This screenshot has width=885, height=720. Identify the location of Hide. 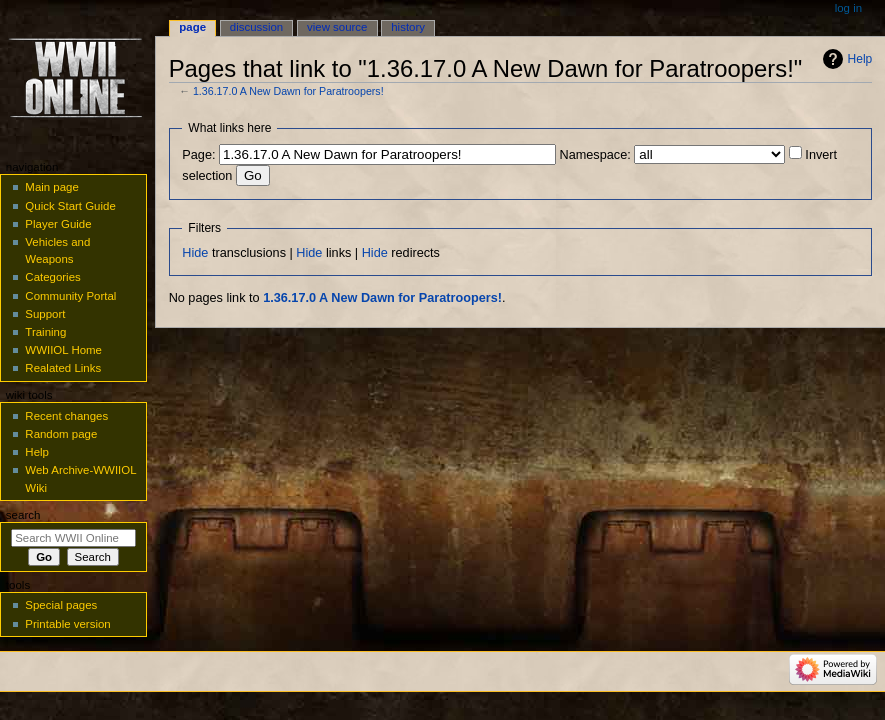
(195, 253).